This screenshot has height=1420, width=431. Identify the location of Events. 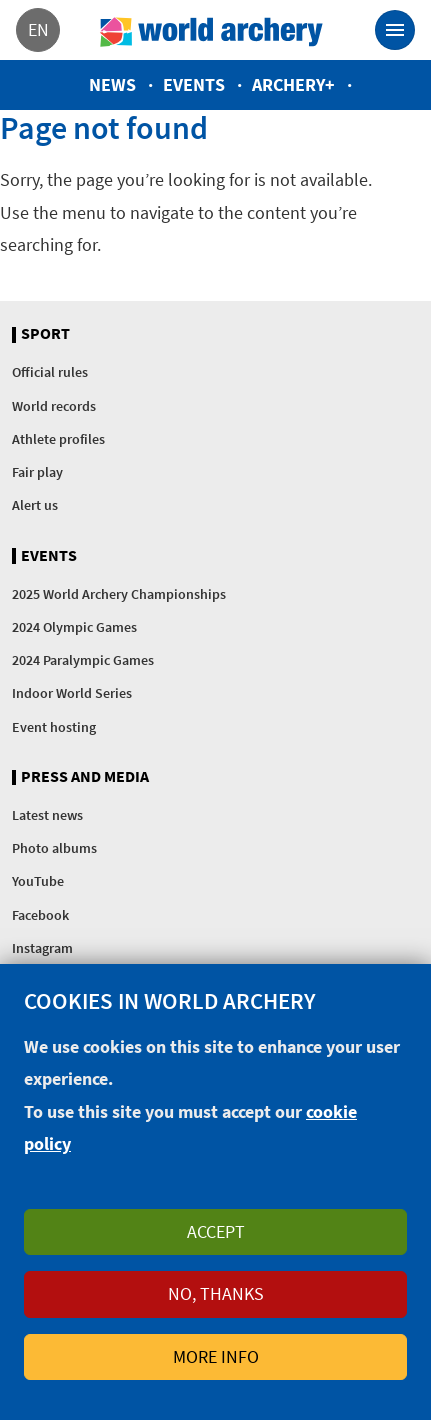
(194, 84).